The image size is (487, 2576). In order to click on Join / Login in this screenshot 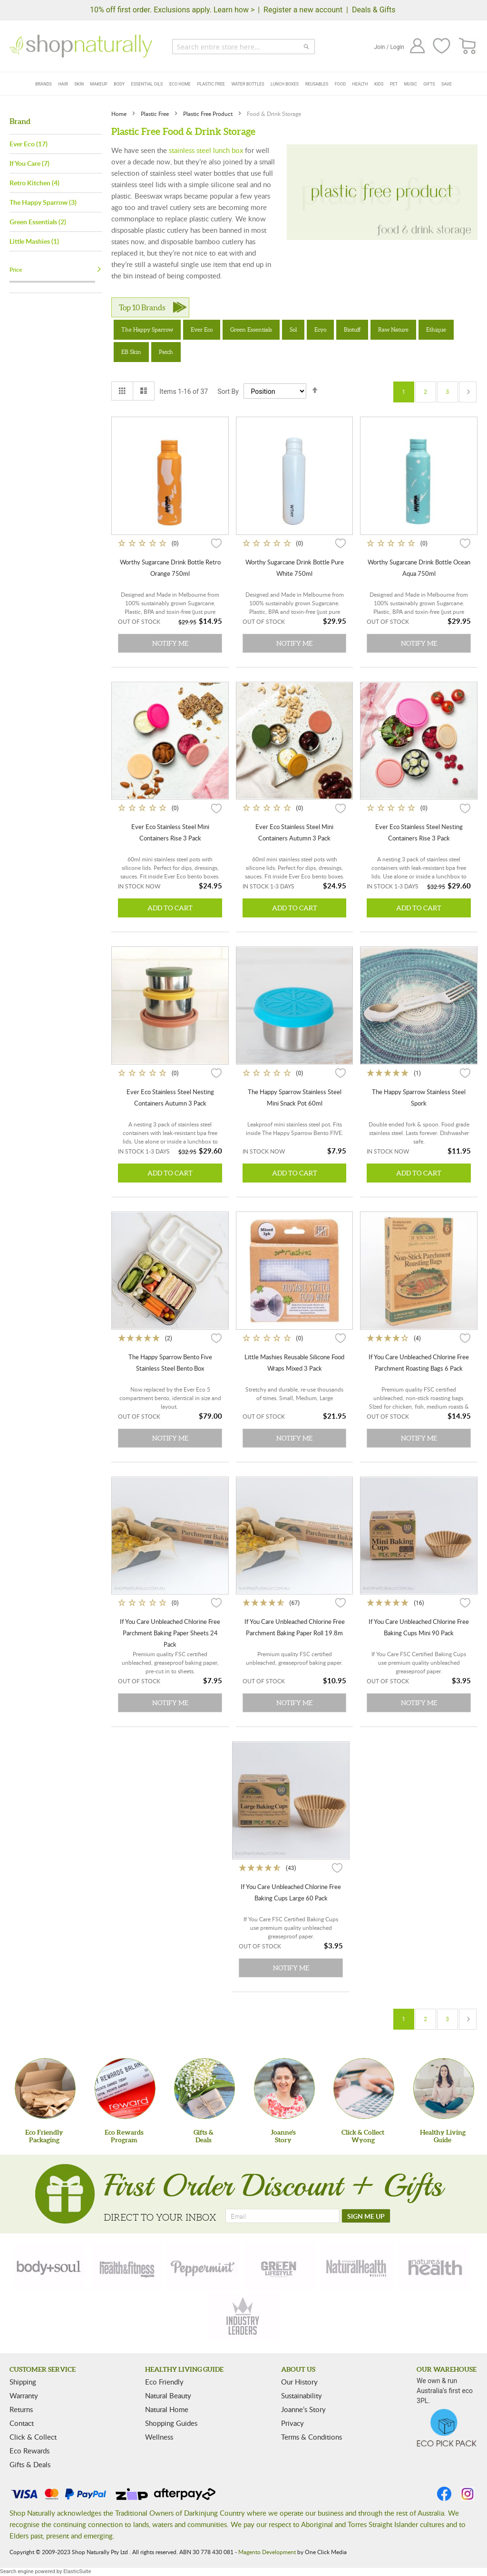, I will do `click(389, 47)`.